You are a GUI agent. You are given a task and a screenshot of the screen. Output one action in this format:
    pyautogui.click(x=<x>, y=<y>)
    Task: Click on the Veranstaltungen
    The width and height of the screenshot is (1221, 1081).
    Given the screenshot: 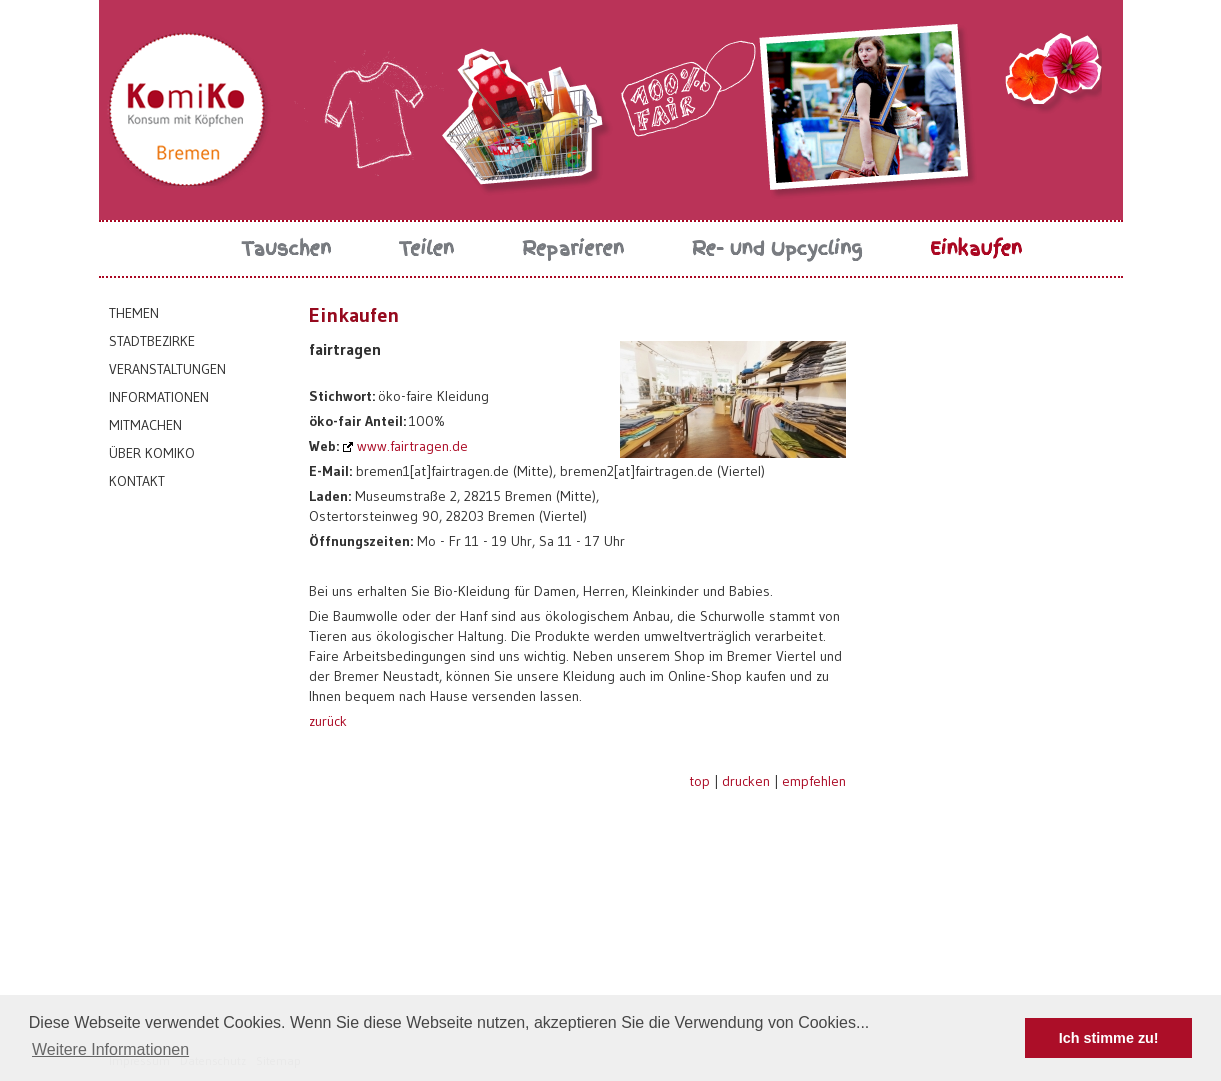 What is the action you would take?
    pyautogui.click(x=167, y=369)
    